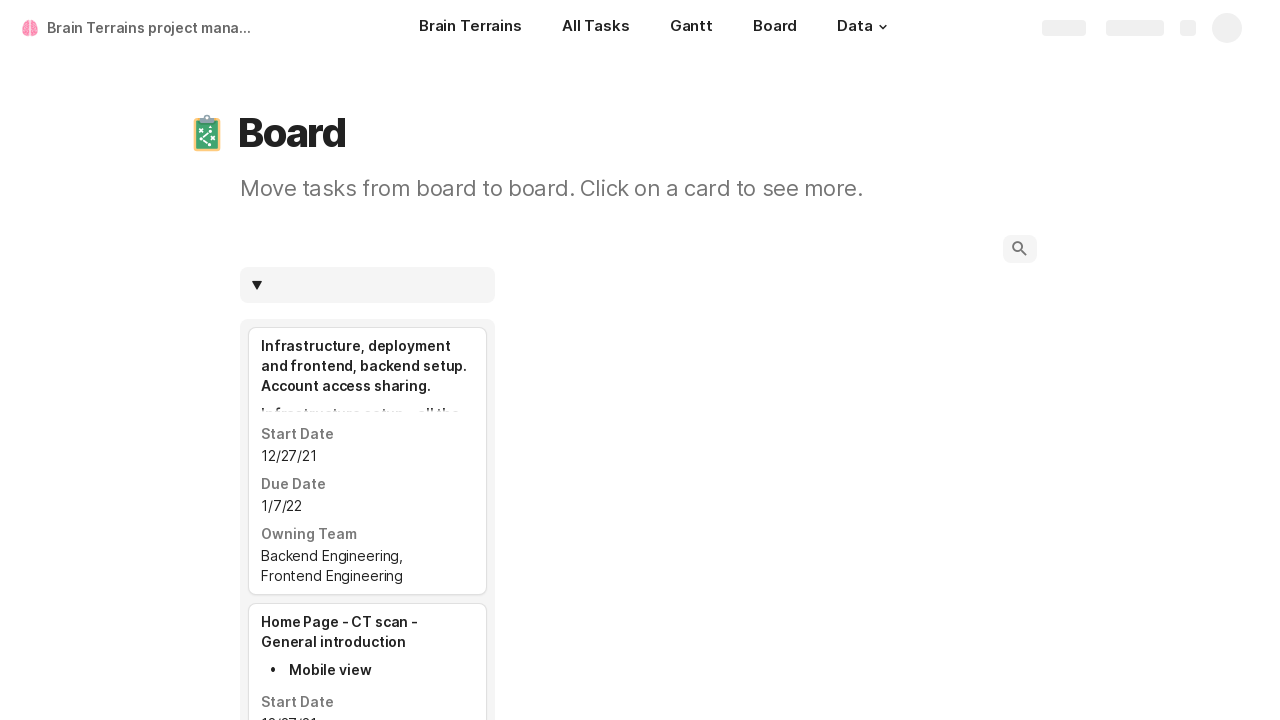  What do you see at coordinates (864, 28) in the screenshot?
I see `[Data]` at bounding box center [864, 28].